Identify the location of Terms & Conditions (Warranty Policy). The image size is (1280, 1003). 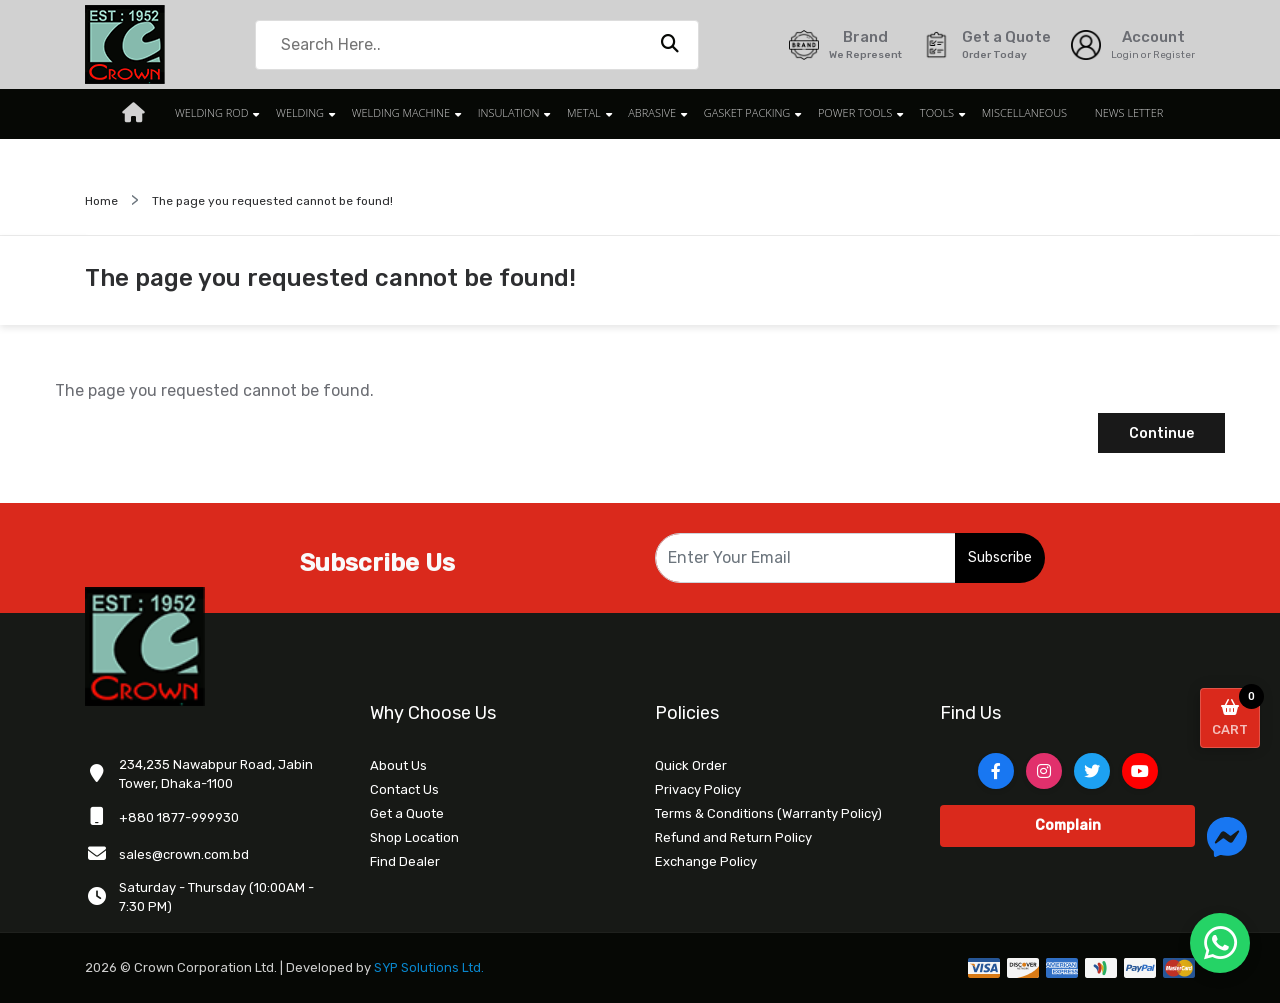
(768, 813).